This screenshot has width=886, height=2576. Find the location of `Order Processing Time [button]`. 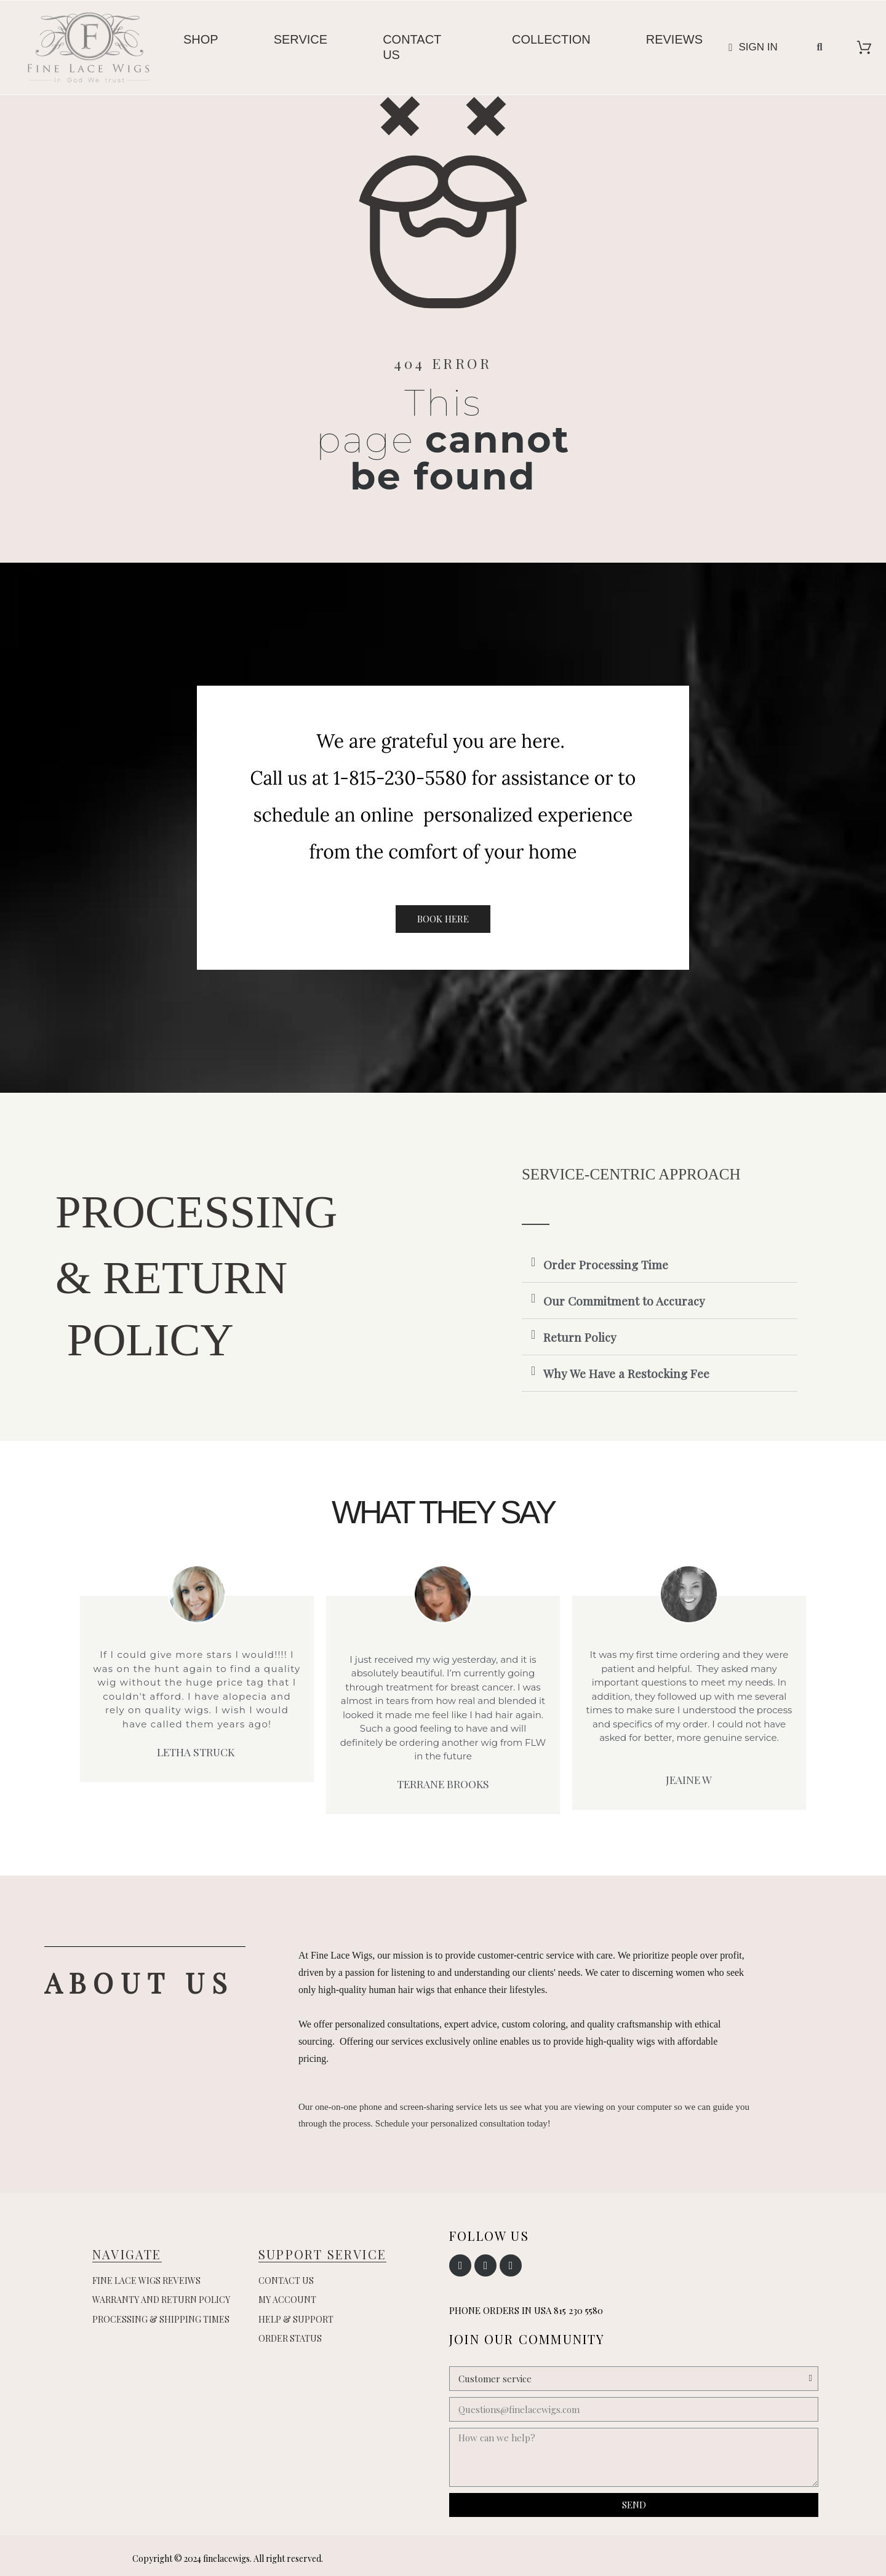

Order Processing Time [button] is located at coordinates (605, 1264).